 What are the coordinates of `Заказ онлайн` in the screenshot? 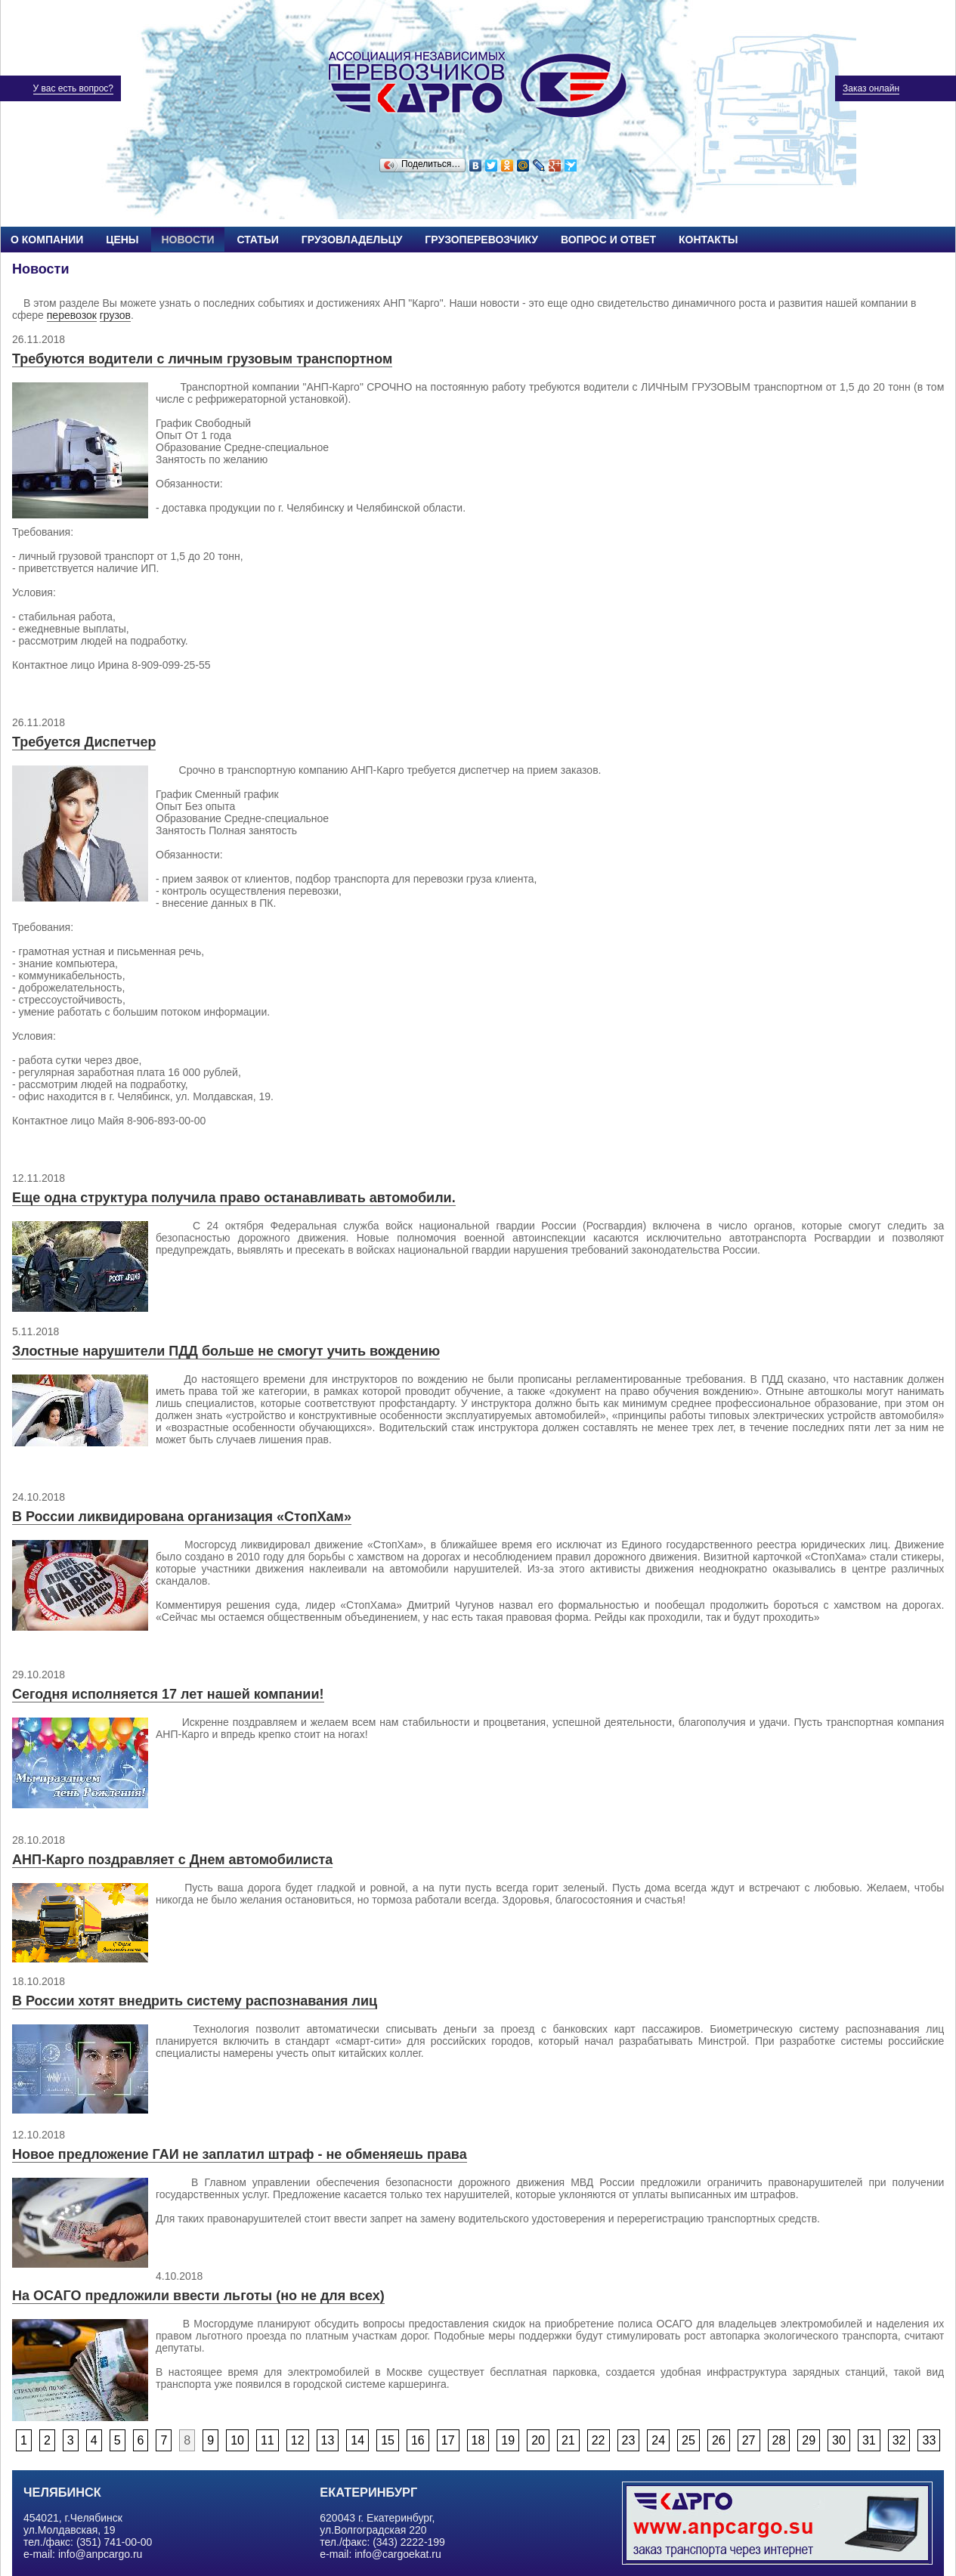 It's located at (871, 88).